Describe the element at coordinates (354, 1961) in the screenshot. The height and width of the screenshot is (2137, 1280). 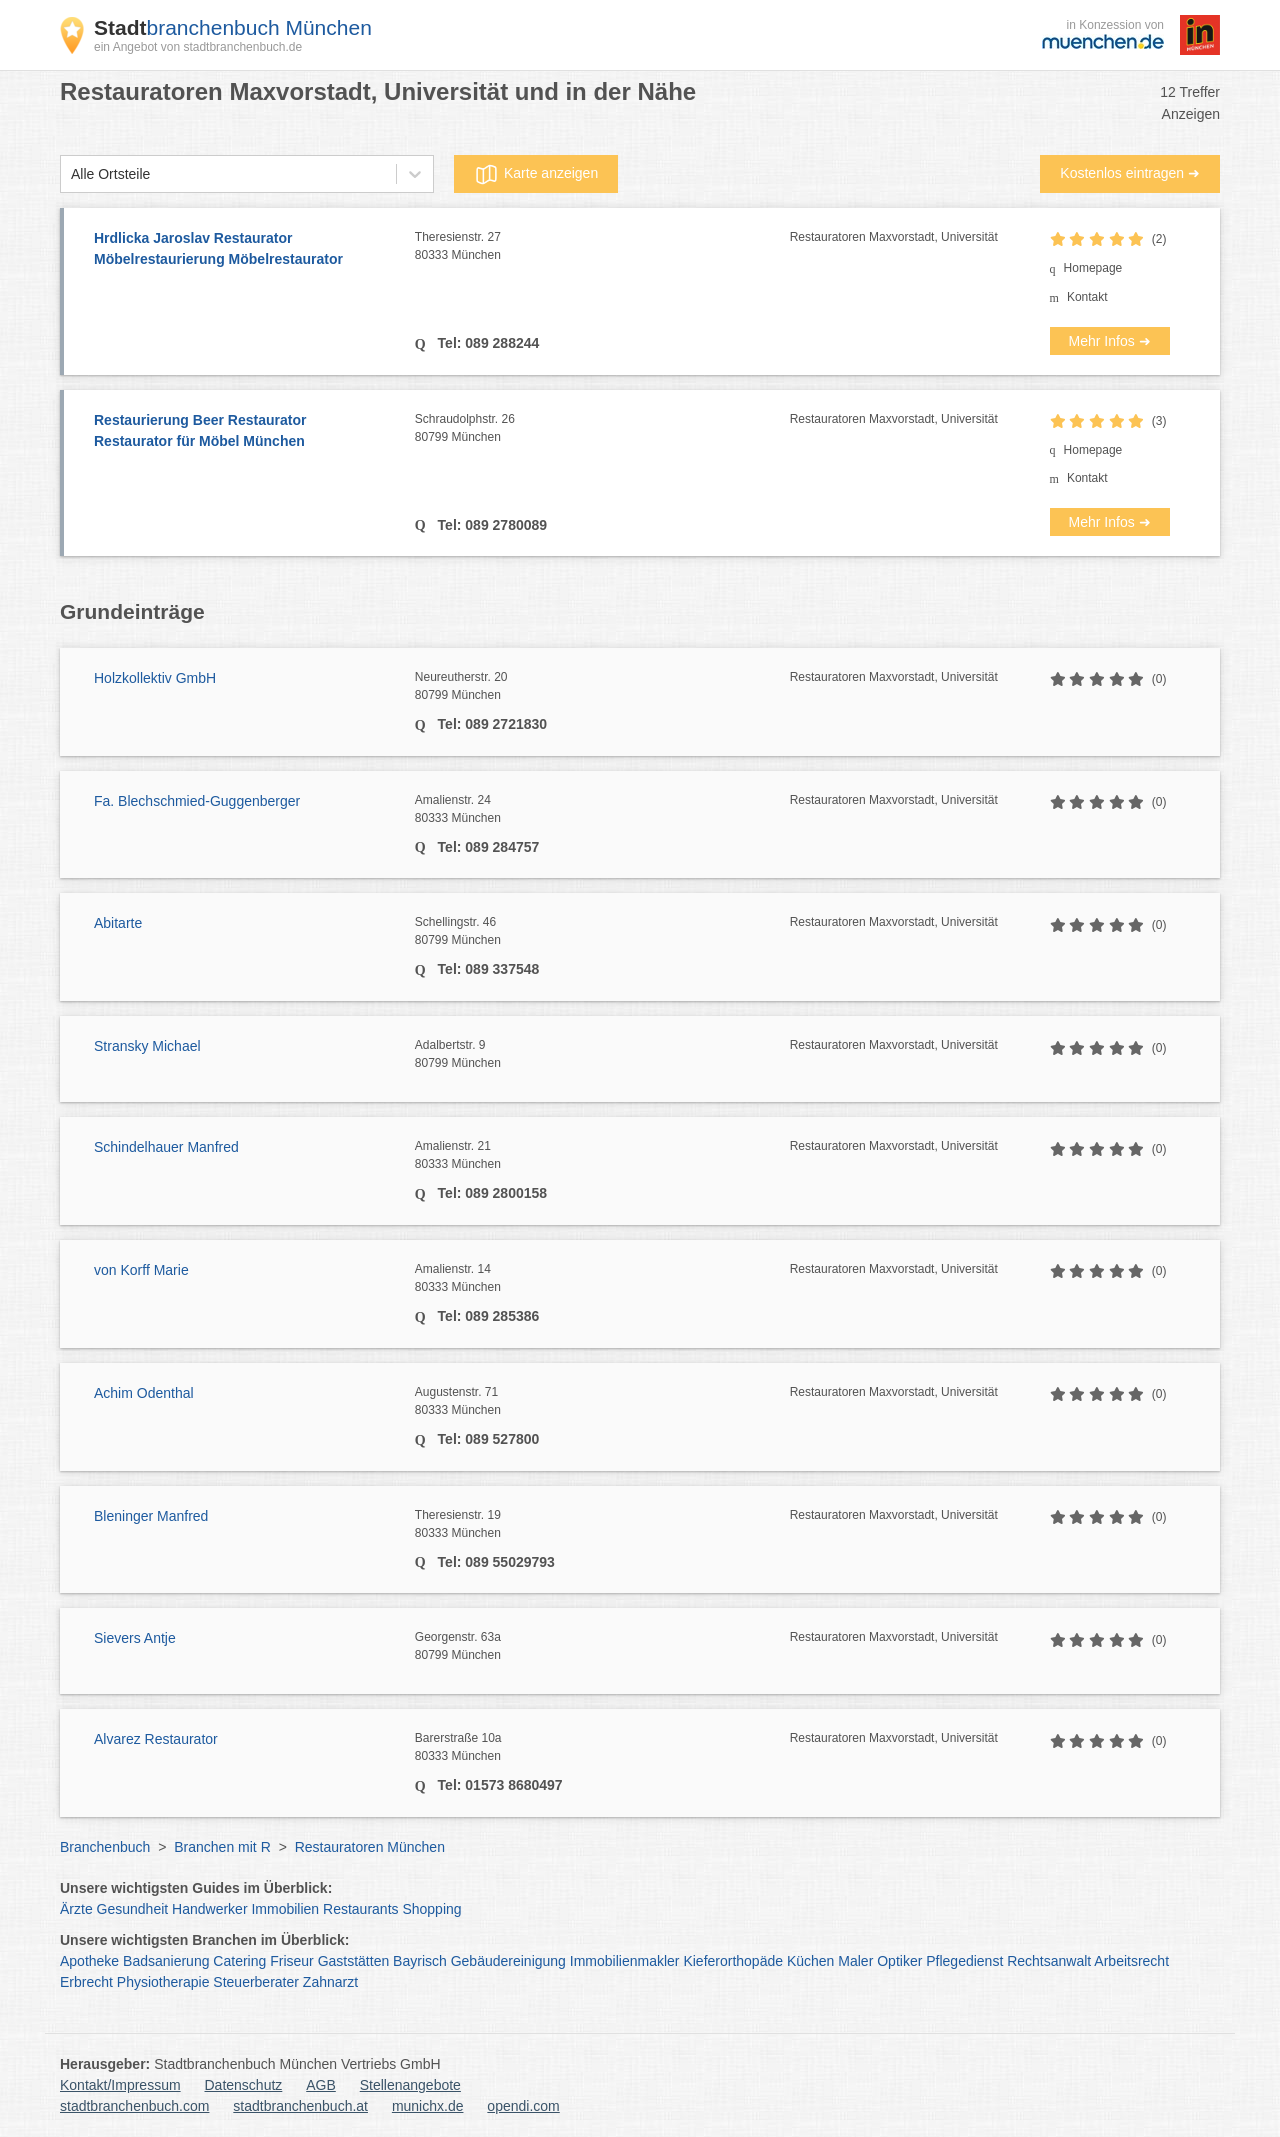
I see `Gaststätten` at that location.